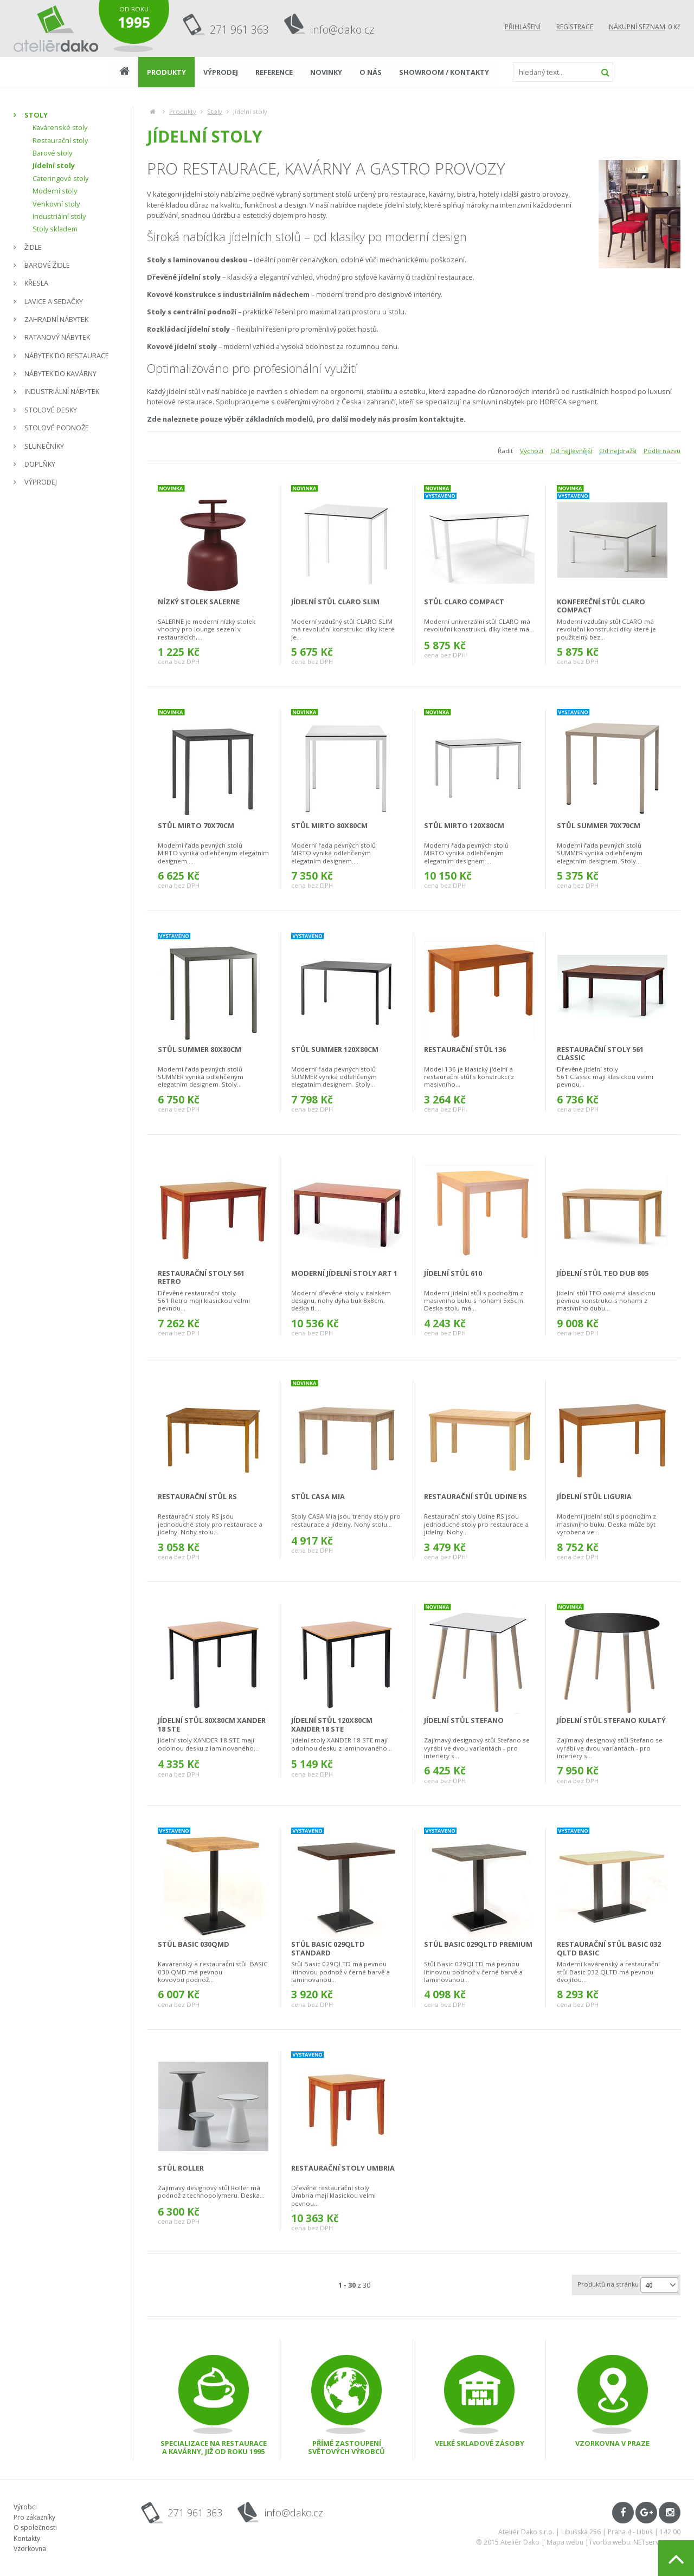 Image resolution: width=694 pixels, height=2576 pixels. What do you see at coordinates (214, 111) in the screenshot?
I see `Stoly` at bounding box center [214, 111].